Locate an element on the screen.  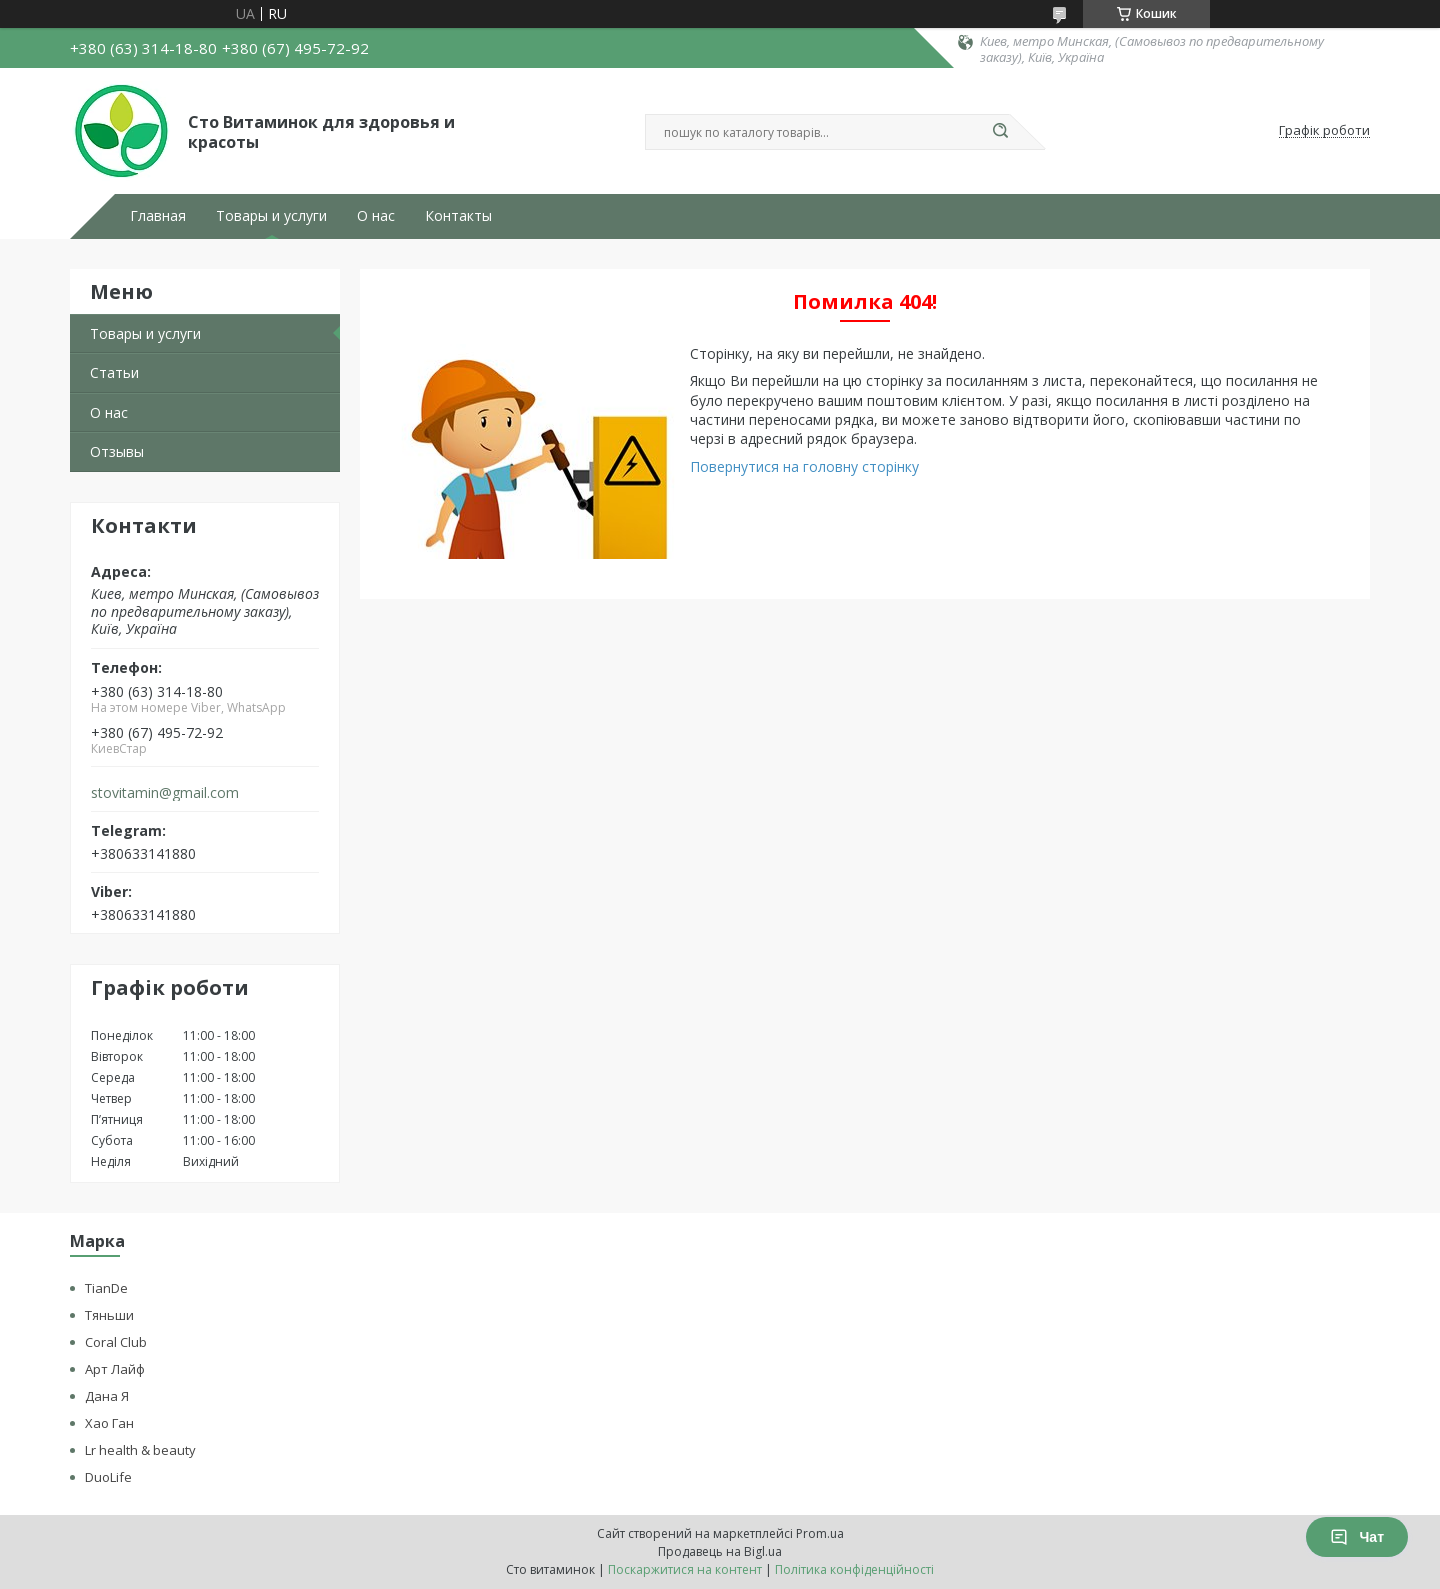
Хао Ган is located at coordinates (109, 1423).